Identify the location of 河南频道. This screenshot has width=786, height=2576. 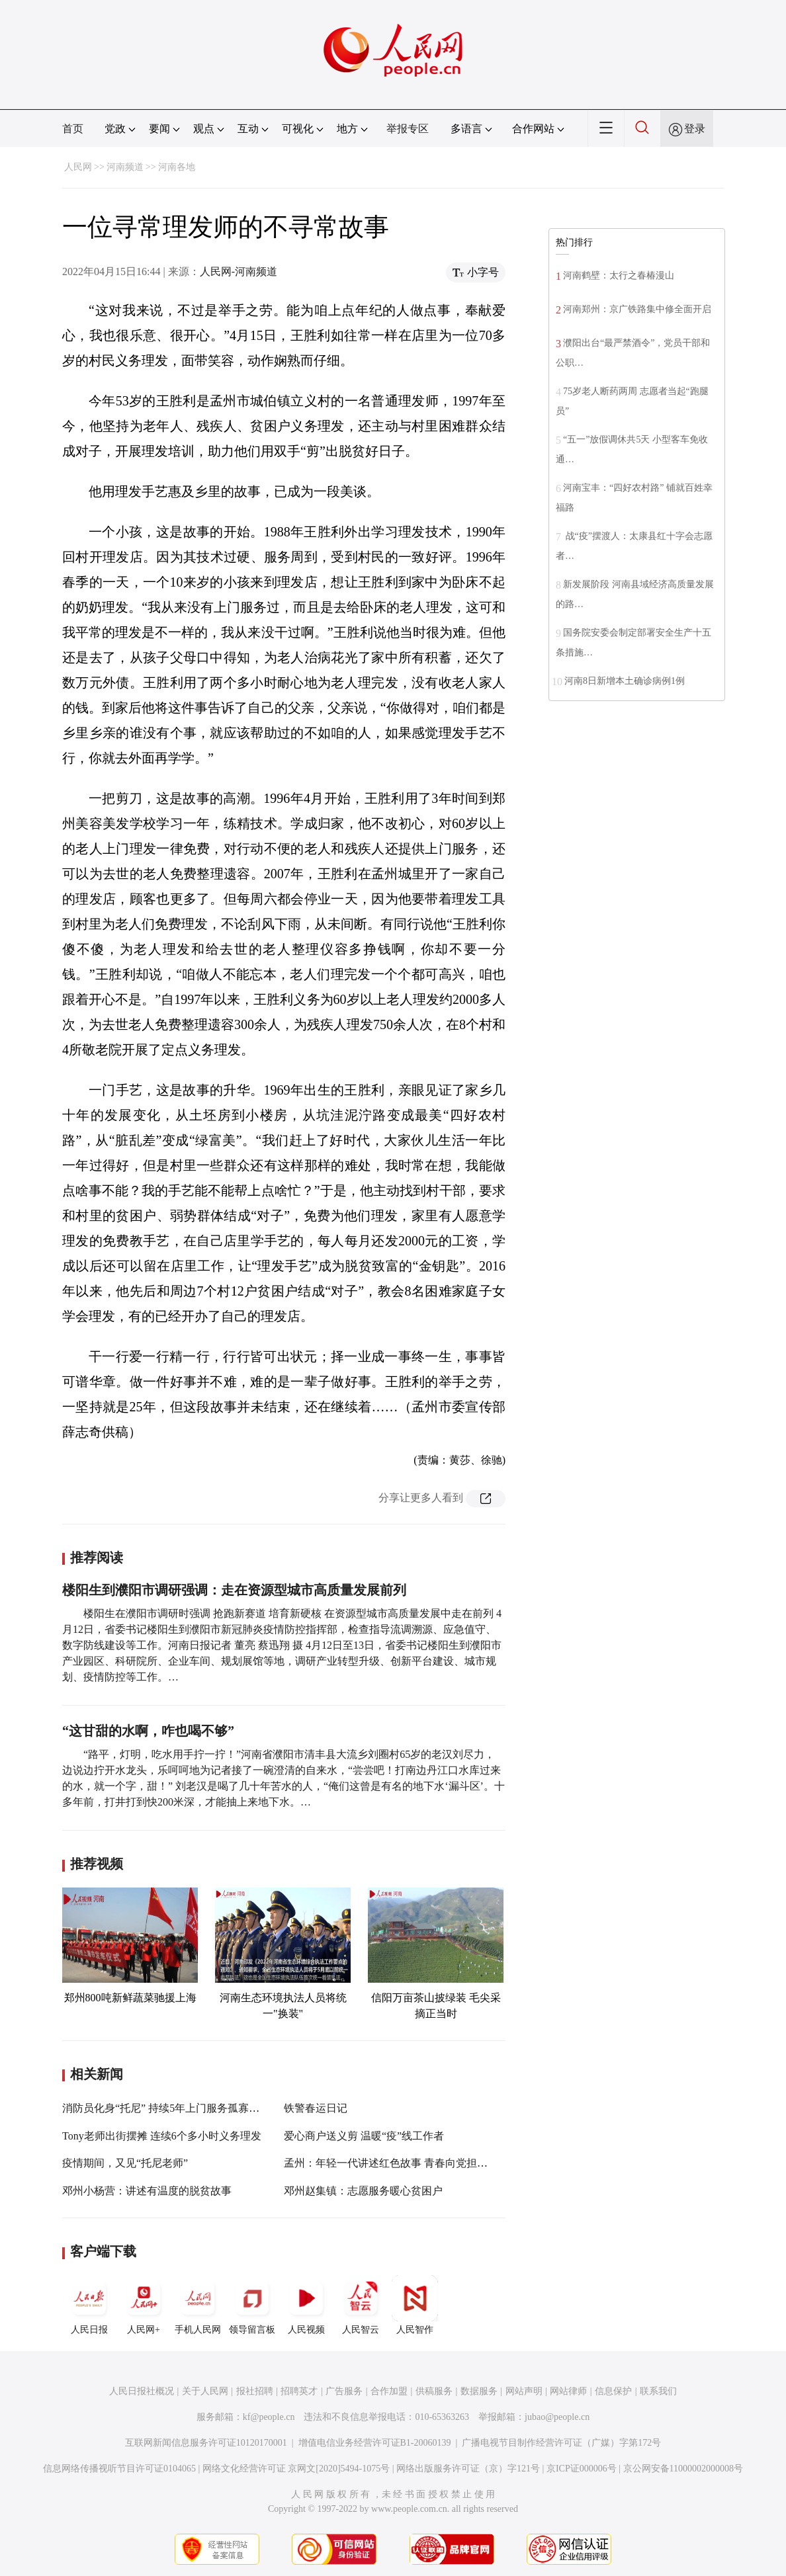
(125, 167).